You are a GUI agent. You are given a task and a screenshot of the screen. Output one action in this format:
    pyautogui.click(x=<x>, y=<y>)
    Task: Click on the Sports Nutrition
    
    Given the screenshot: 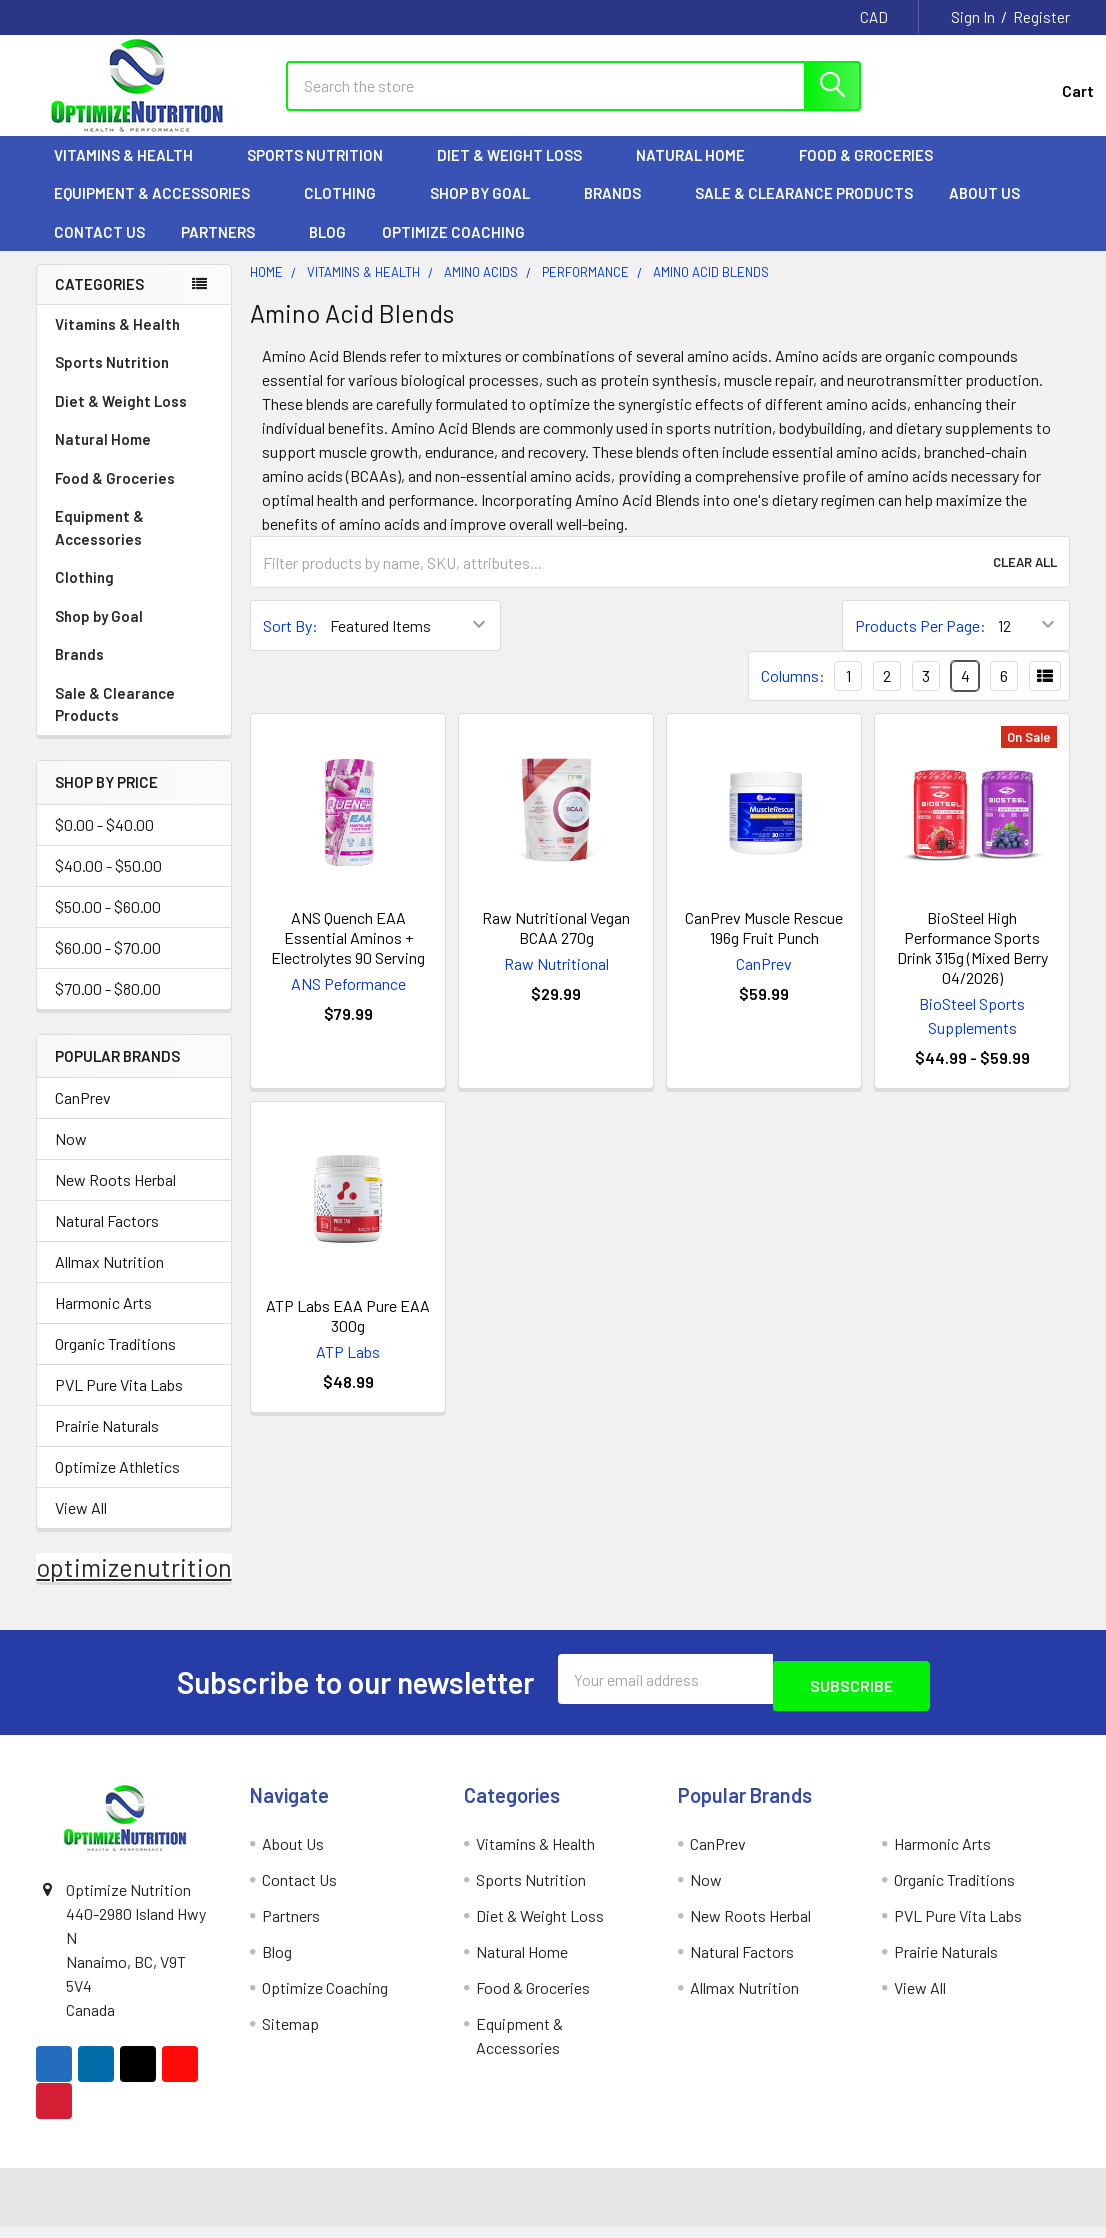 What is the action you would take?
    pyautogui.click(x=324, y=173)
    